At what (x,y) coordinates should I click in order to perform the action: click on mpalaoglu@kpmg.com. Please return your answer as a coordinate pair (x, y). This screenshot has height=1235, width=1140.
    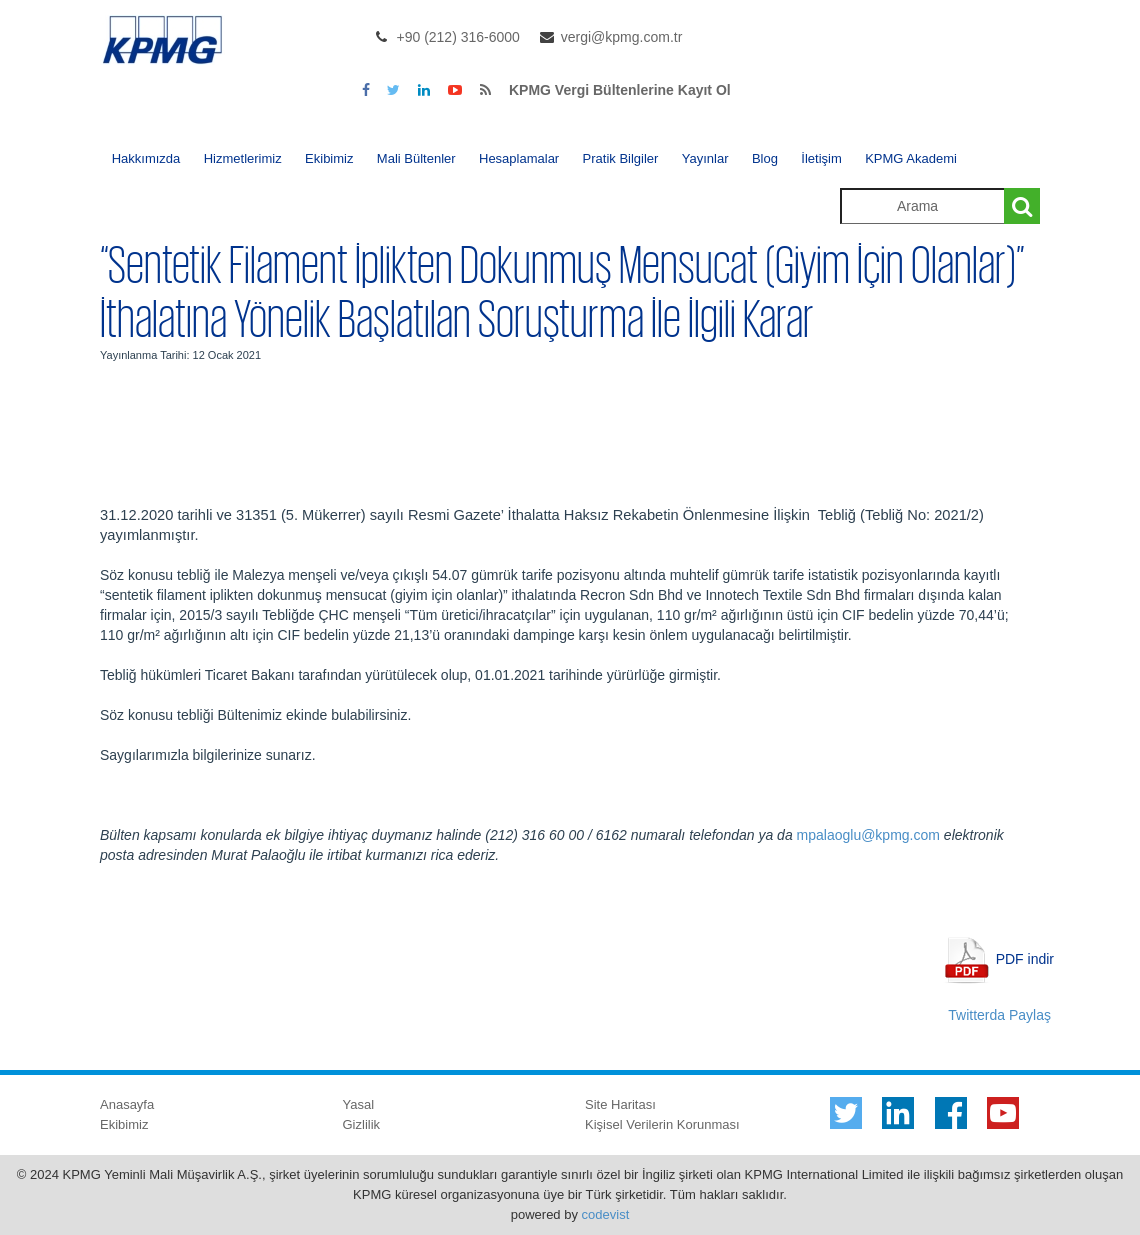
    Looking at the image, I should click on (868, 835).